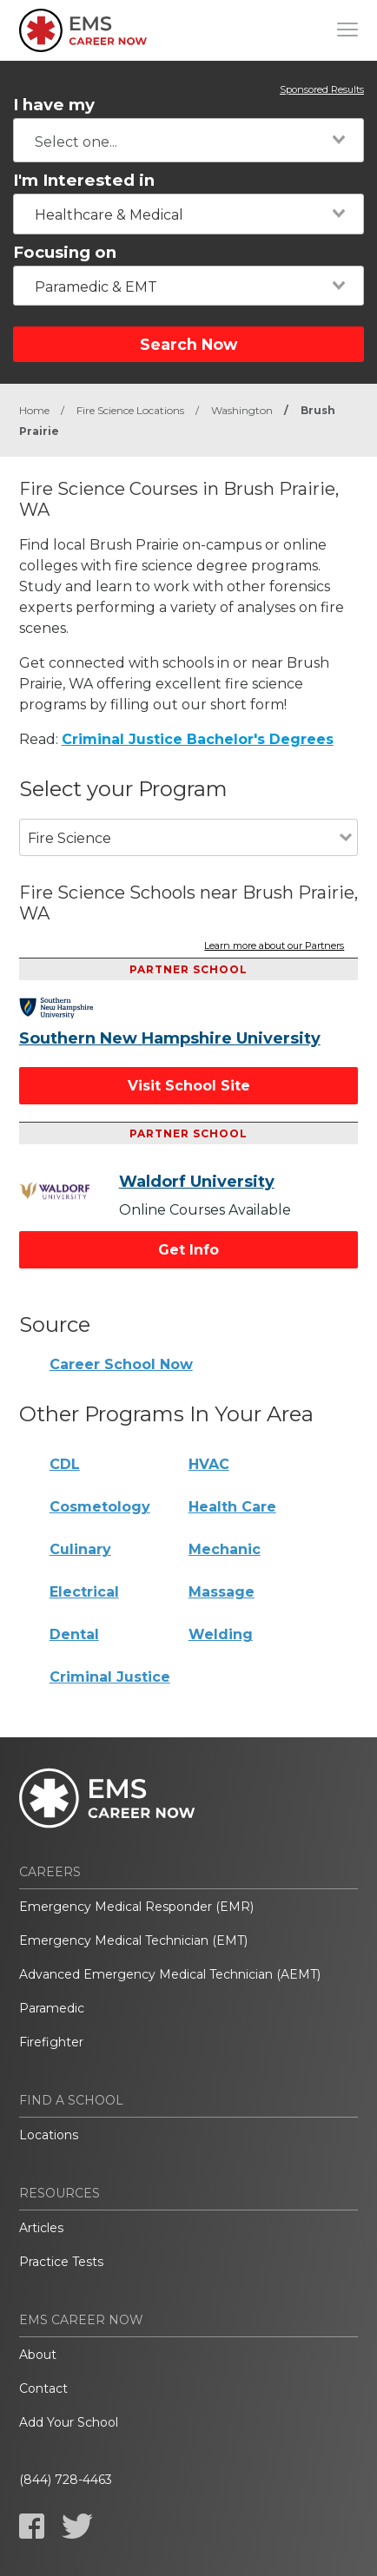  What do you see at coordinates (51, 2008) in the screenshot?
I see `Paramedic` at bounding box center [51, 2008].